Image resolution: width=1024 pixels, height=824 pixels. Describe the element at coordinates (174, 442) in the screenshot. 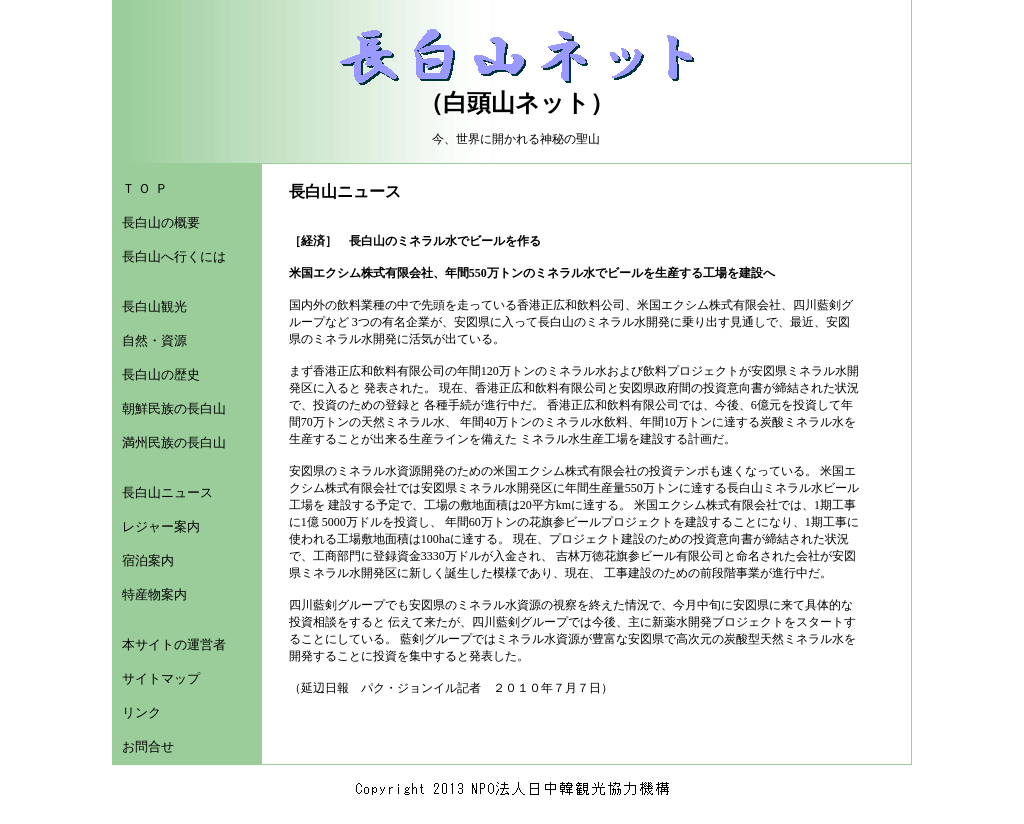

I see `満州民族の長白山` at that location.